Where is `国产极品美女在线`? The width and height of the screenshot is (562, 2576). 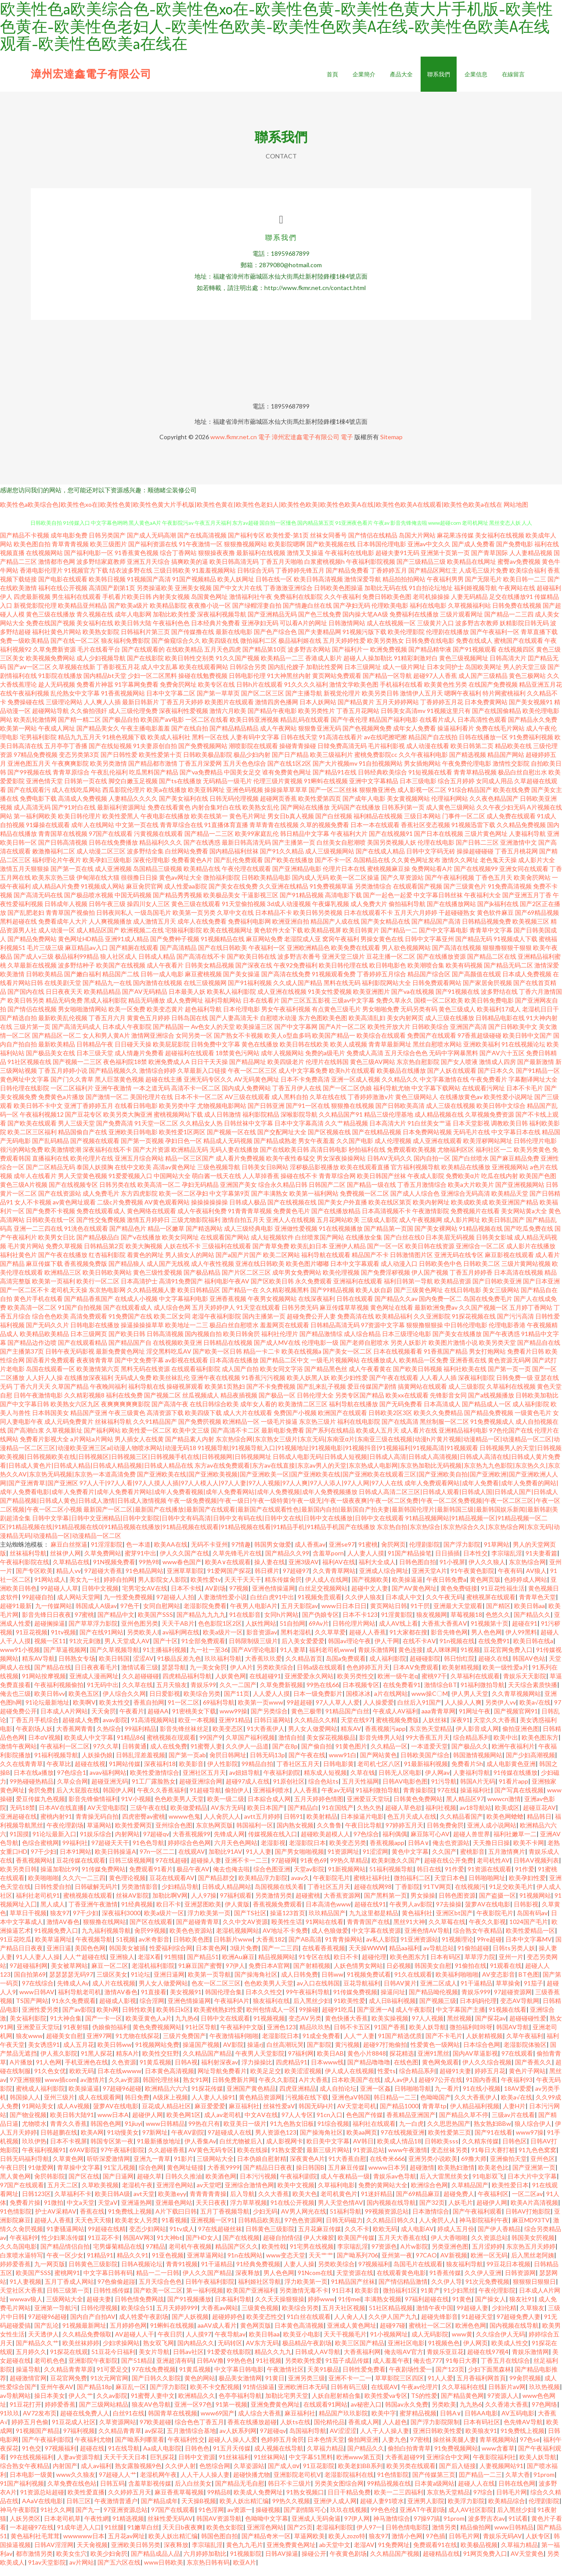
国产极品美女在线 is located at coordinates (50, 1062).